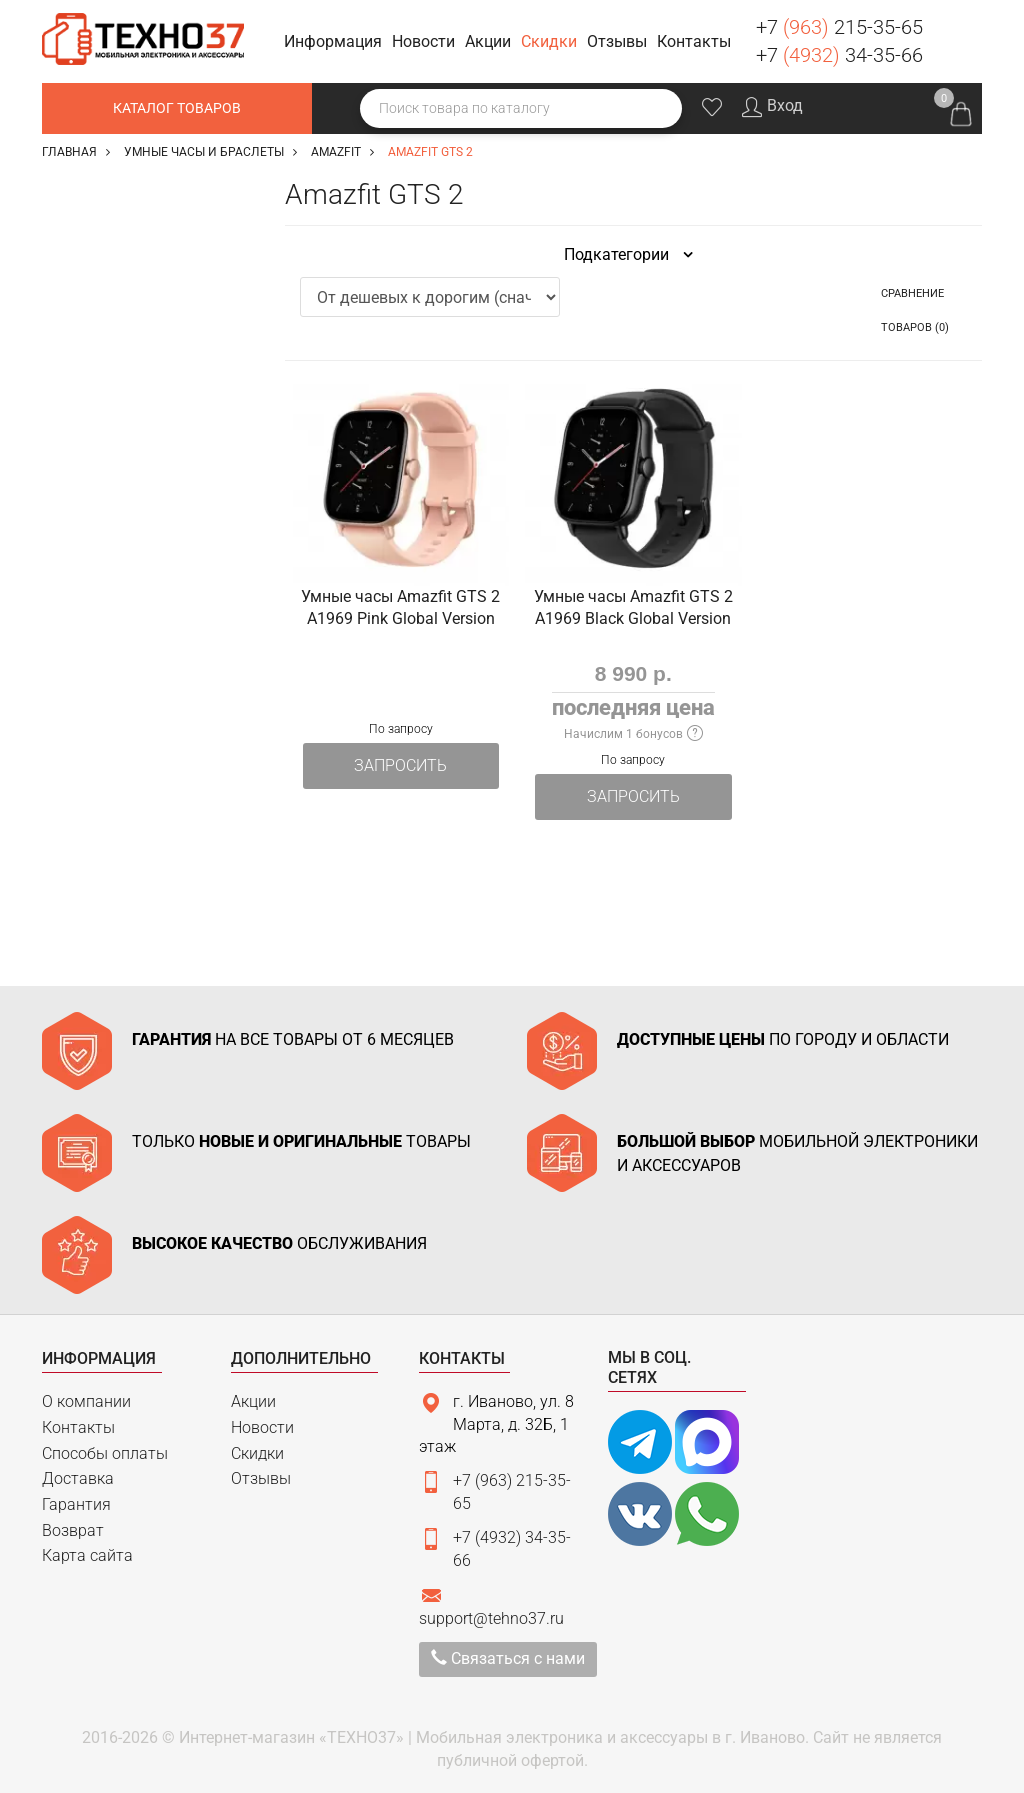  I want to click on [button], so click(336, 42).